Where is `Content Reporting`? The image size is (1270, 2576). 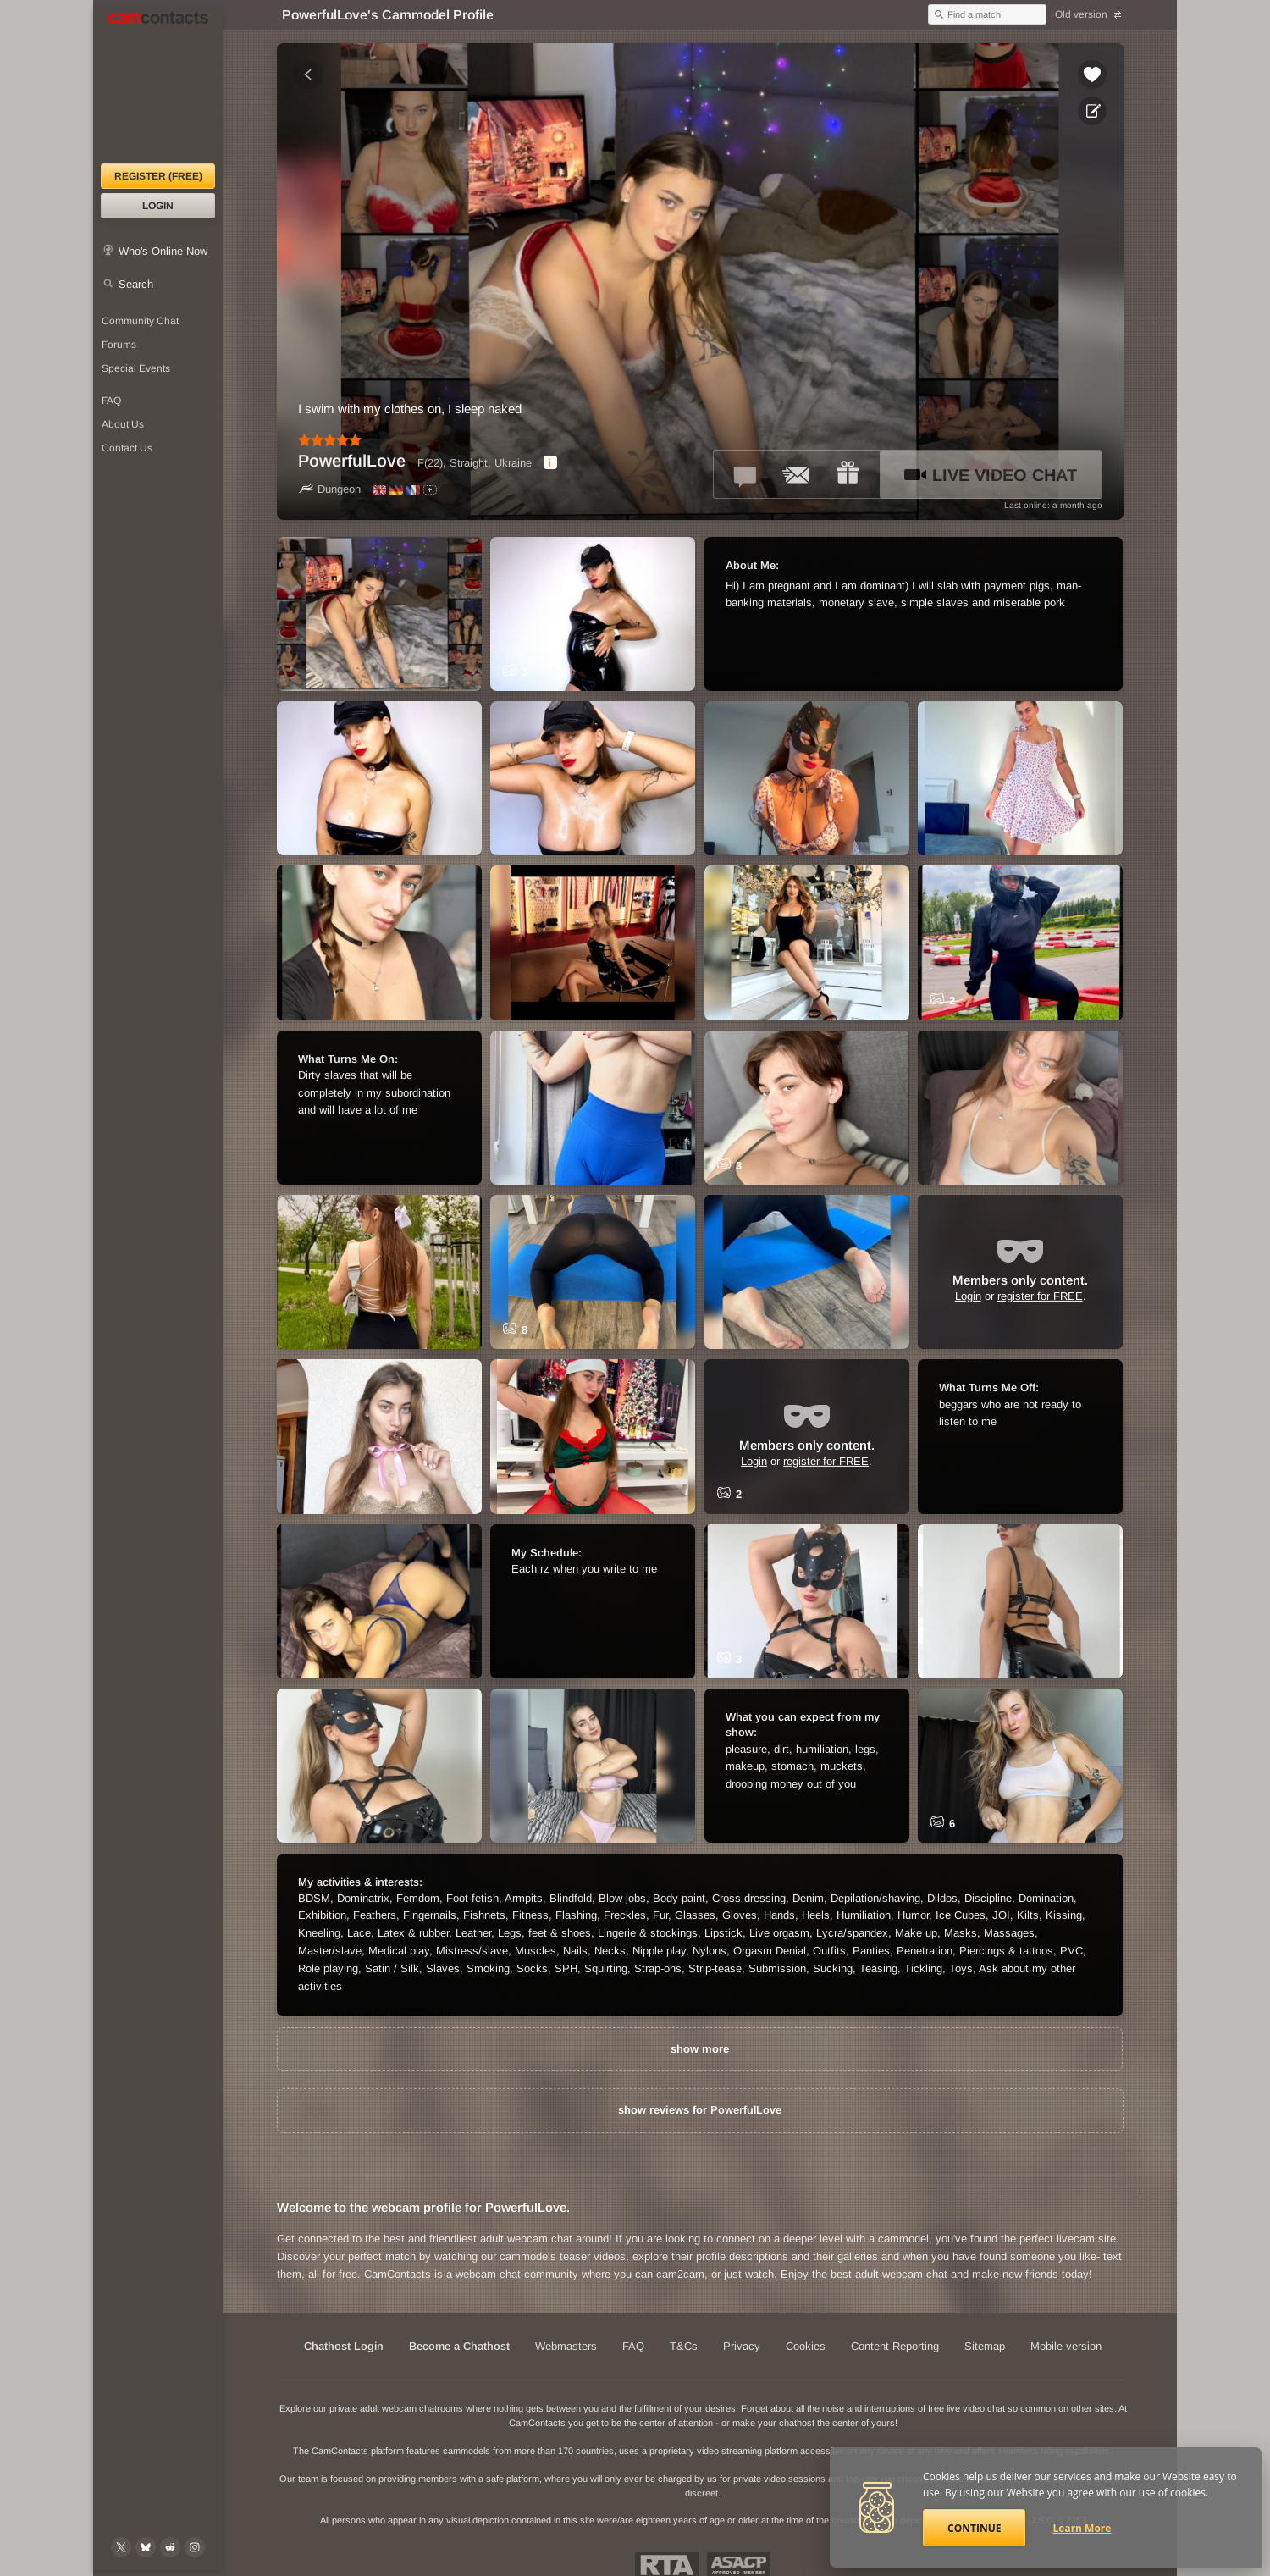
Content Reporting is located at coordinates (895, 2346).